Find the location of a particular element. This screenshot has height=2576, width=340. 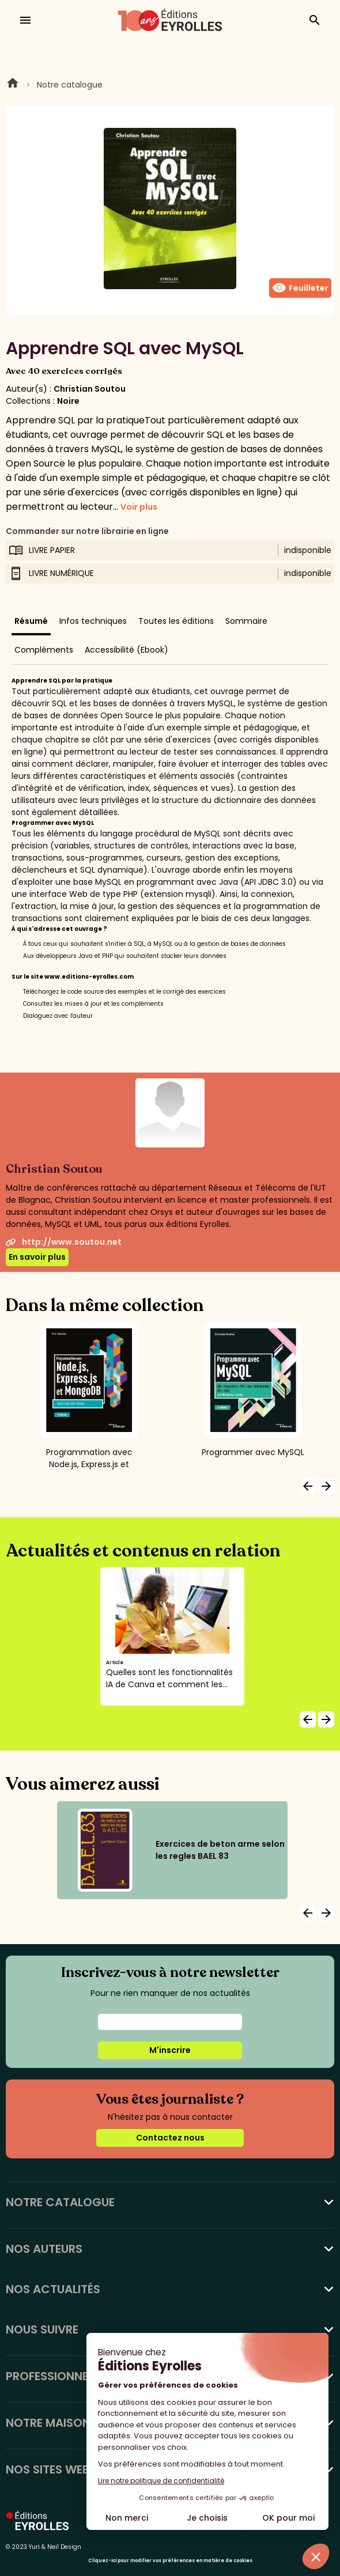

Résumé is located at coordinates (31, 621).